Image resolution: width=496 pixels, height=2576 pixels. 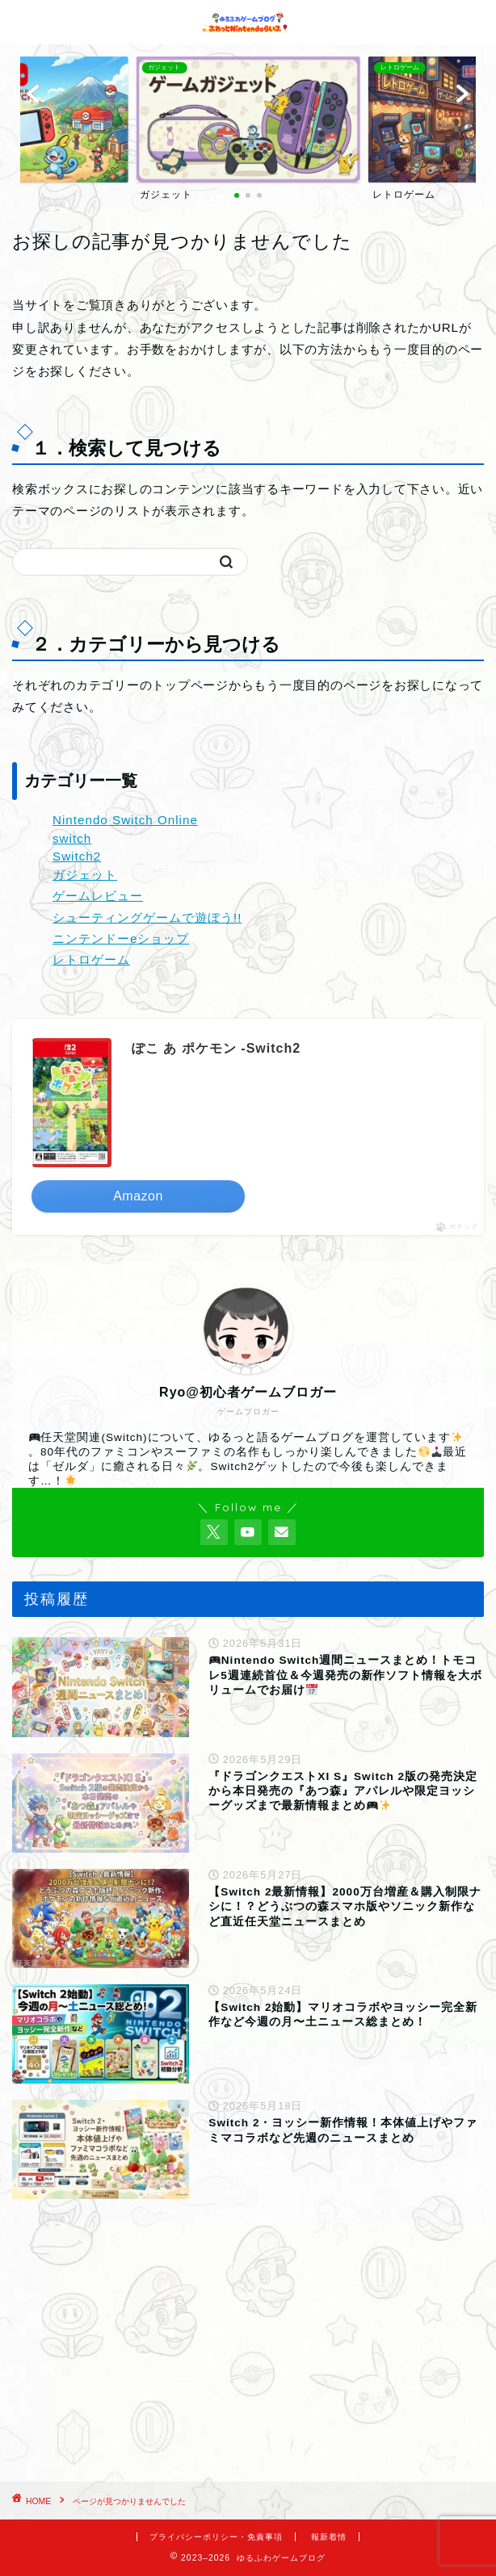 I want to click on Nintendo Switch Online, so click(x=125, y=820).